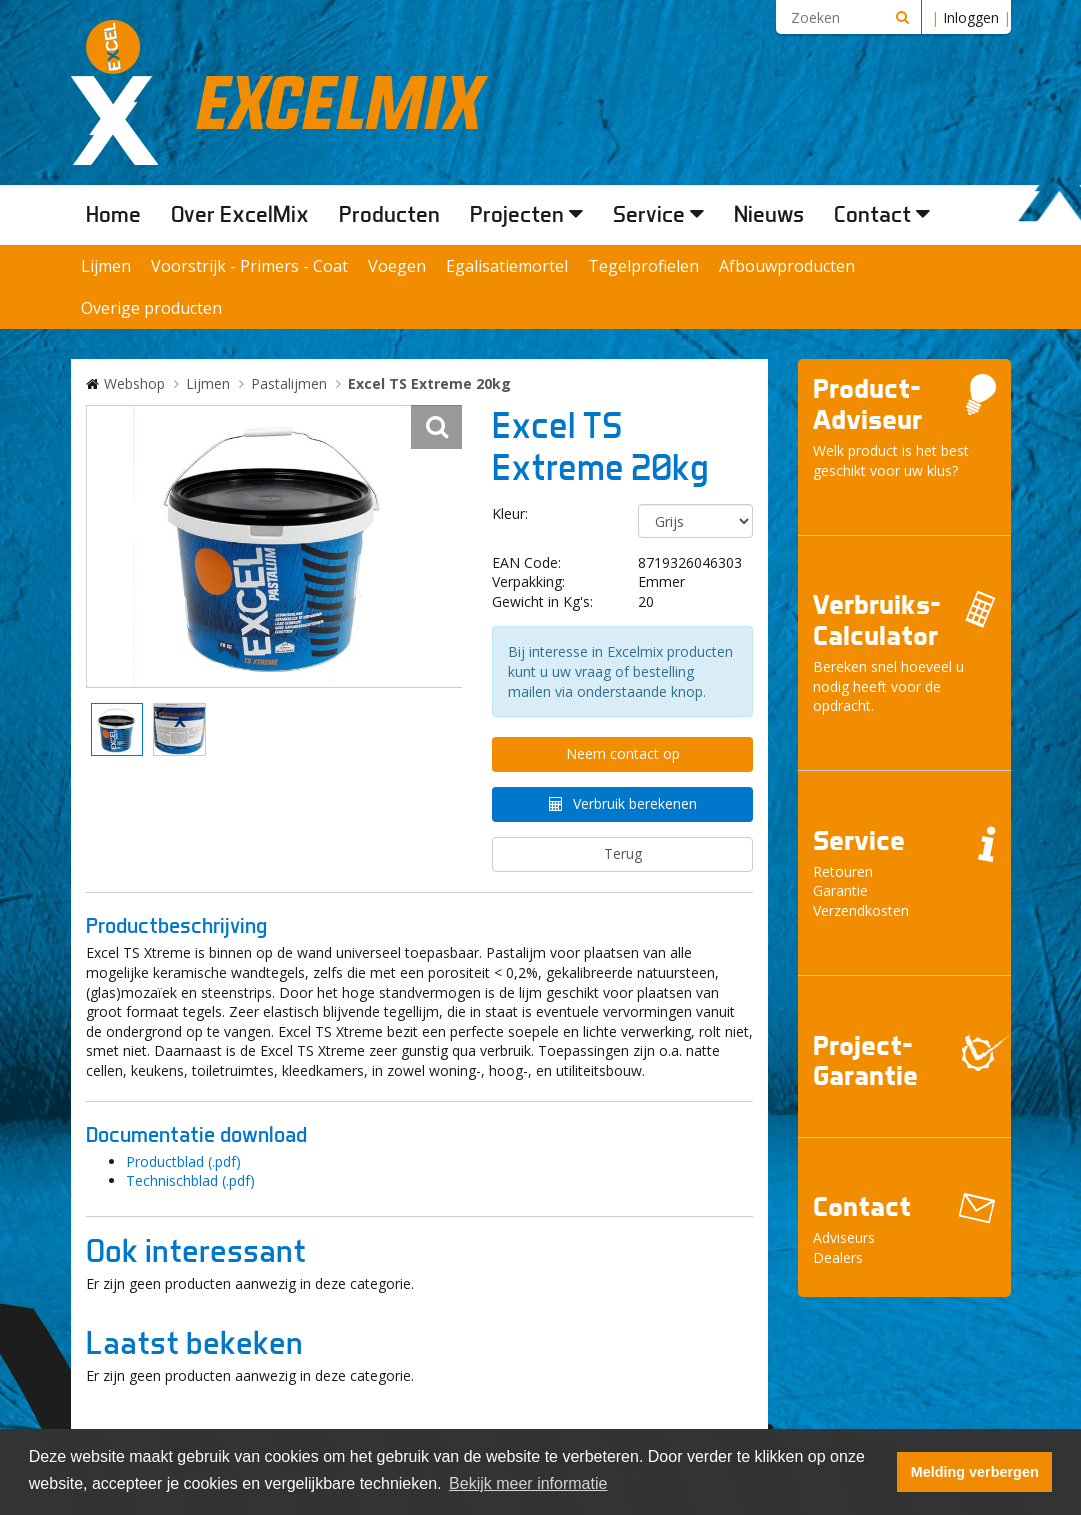 The image size is (1081, 1515). Describe the element at coordinates (134, 383) in the screenshot. I see `Webshop` at that location.